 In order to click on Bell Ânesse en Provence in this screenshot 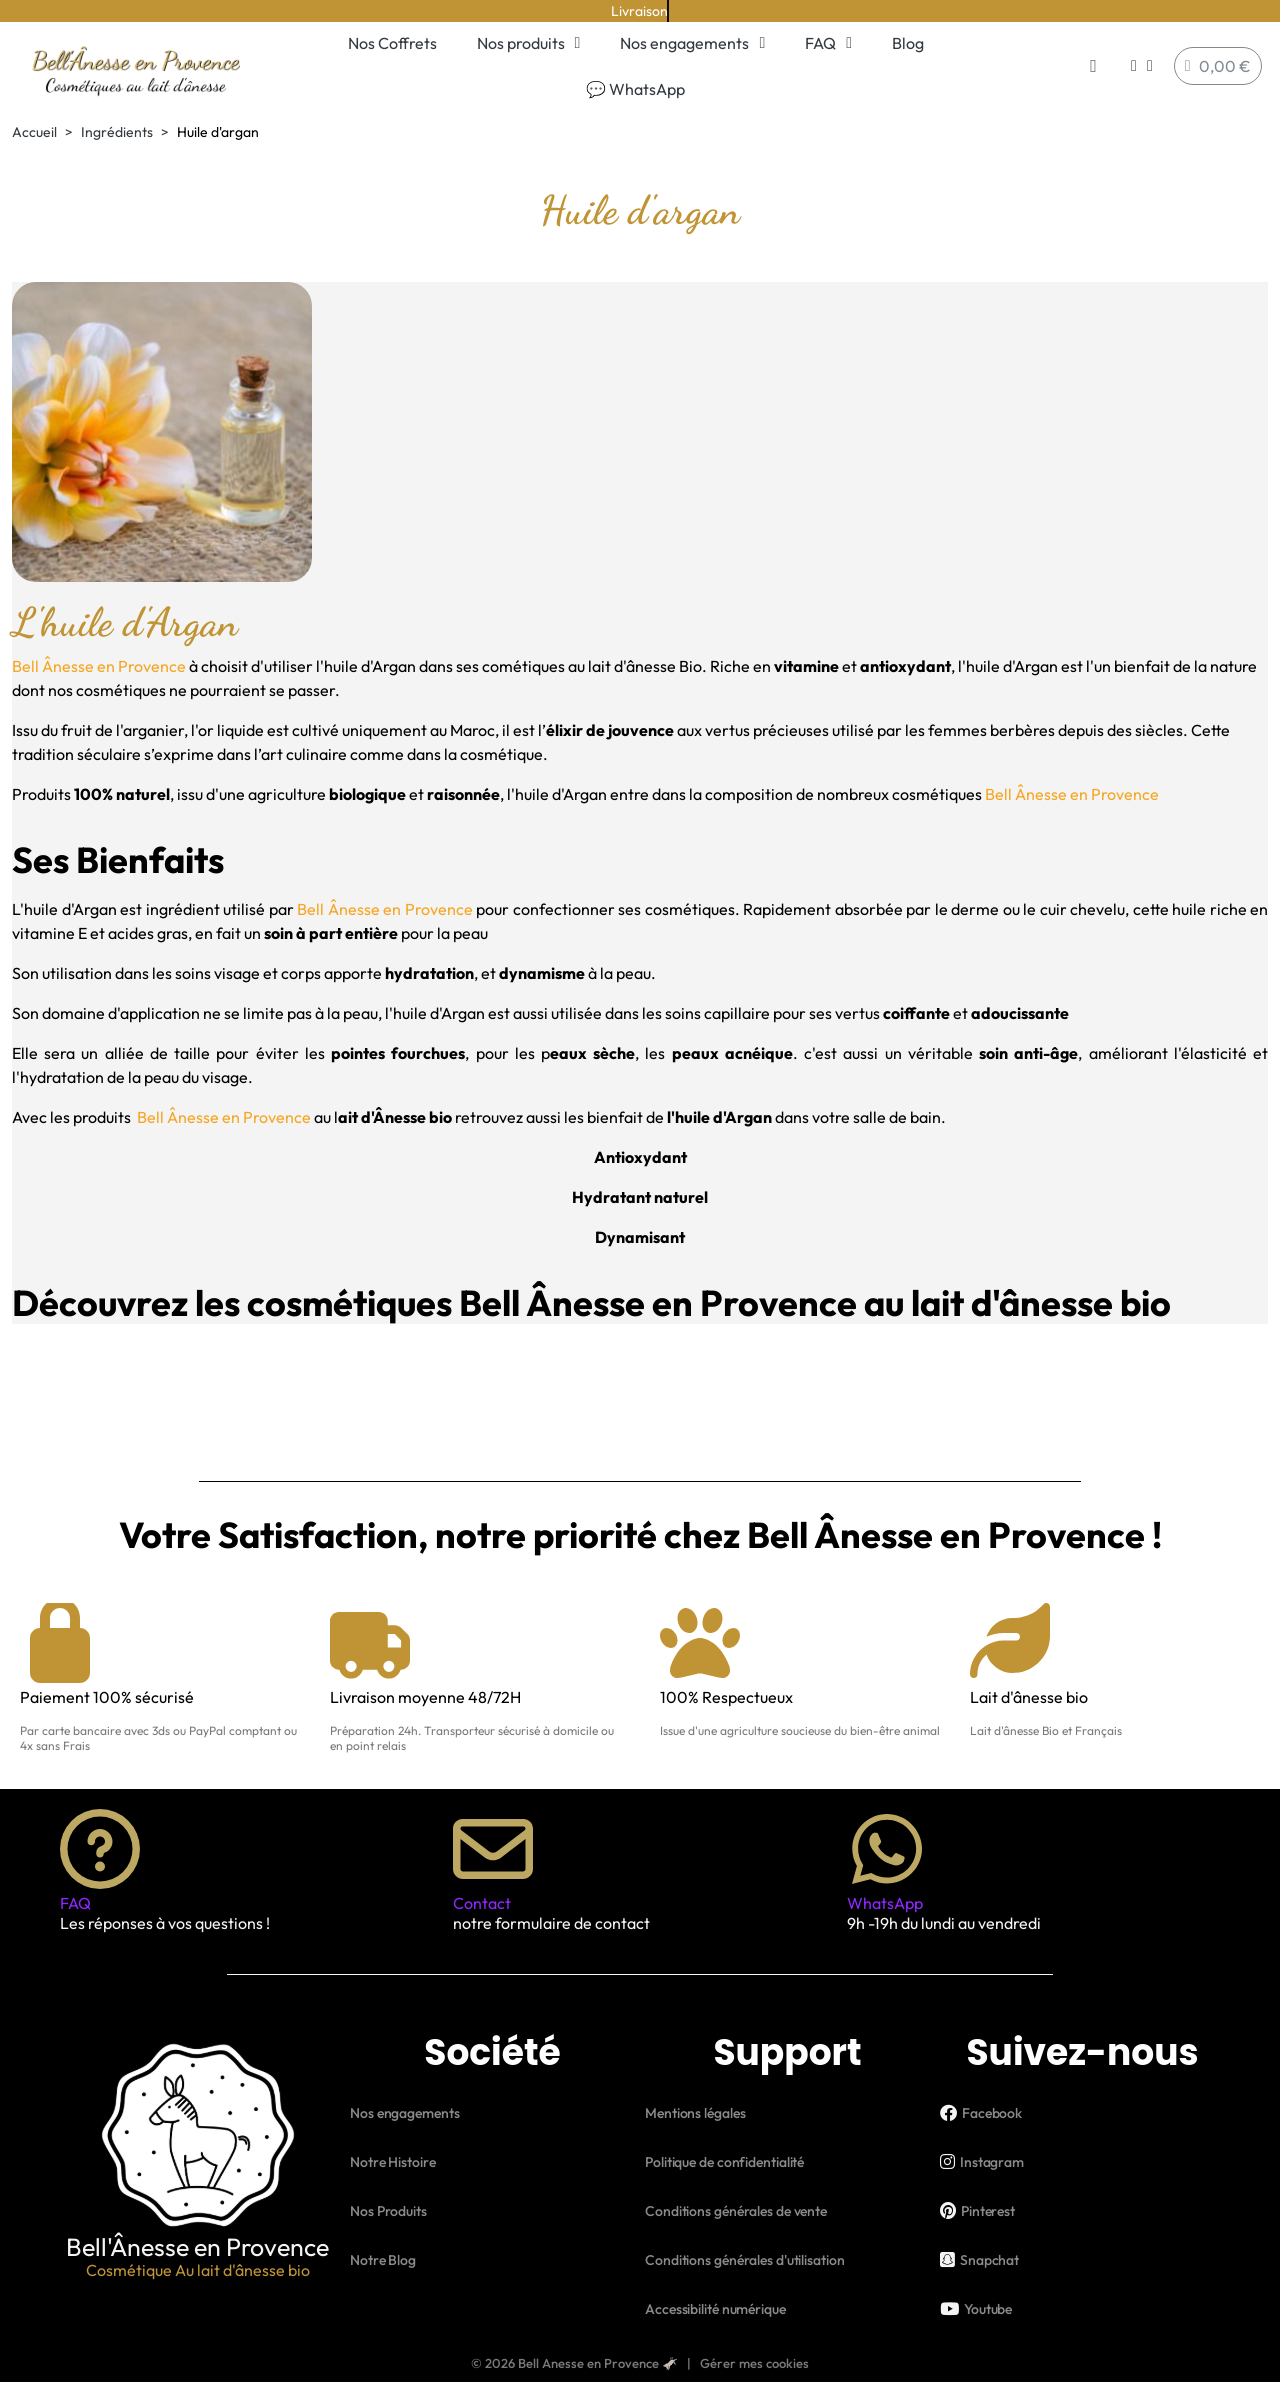, I will do `click(99, 666)`.